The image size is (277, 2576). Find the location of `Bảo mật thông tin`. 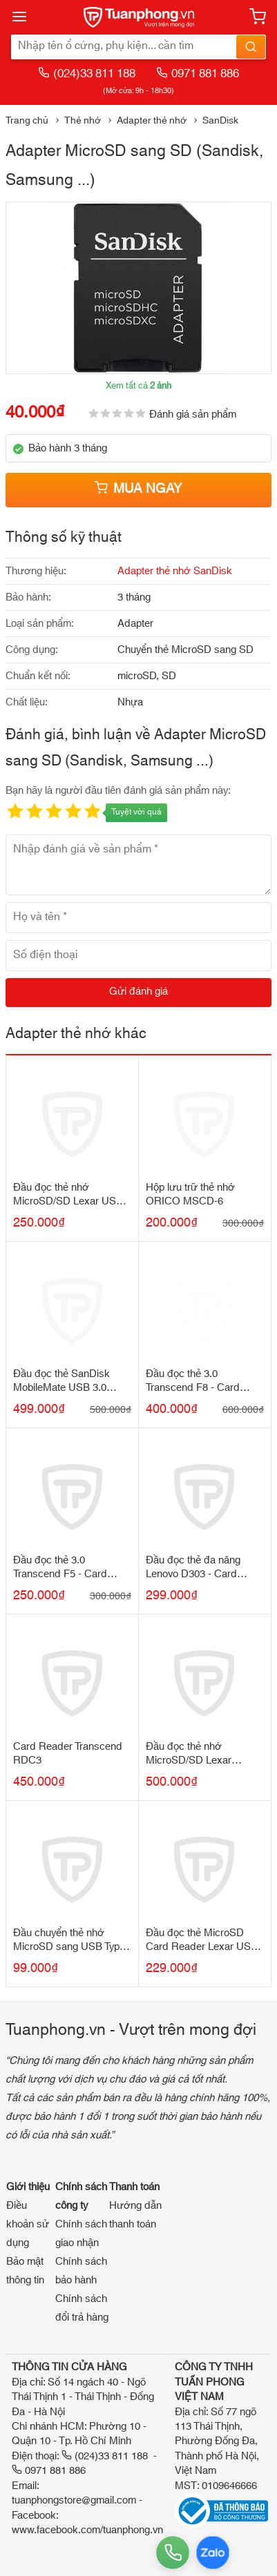

Bảo mật thông tin is located at coordinates (25, 2271).